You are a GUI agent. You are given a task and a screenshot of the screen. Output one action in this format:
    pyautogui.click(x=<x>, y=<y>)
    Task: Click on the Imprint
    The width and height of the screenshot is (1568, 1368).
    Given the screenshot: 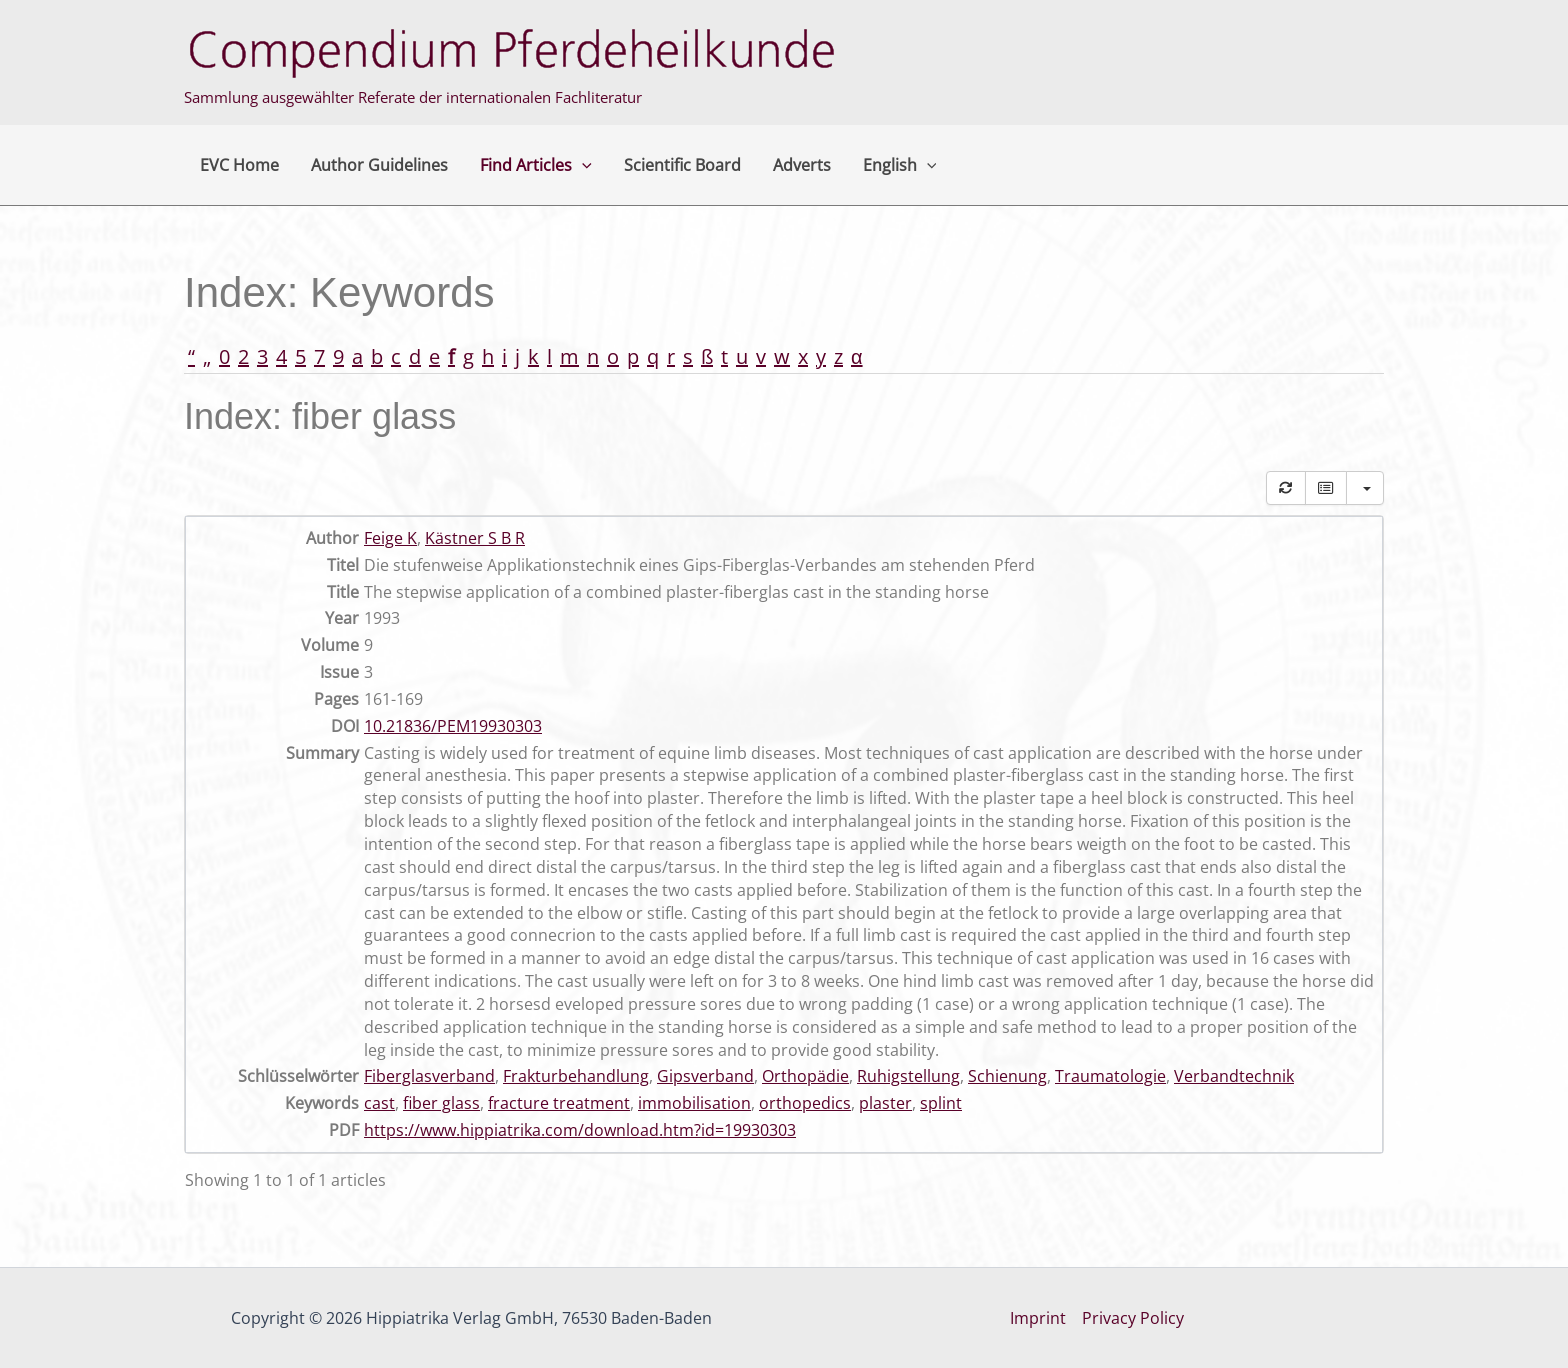 What is the action you would take?
    pyautogui.click(x=1038, y=1318)
    